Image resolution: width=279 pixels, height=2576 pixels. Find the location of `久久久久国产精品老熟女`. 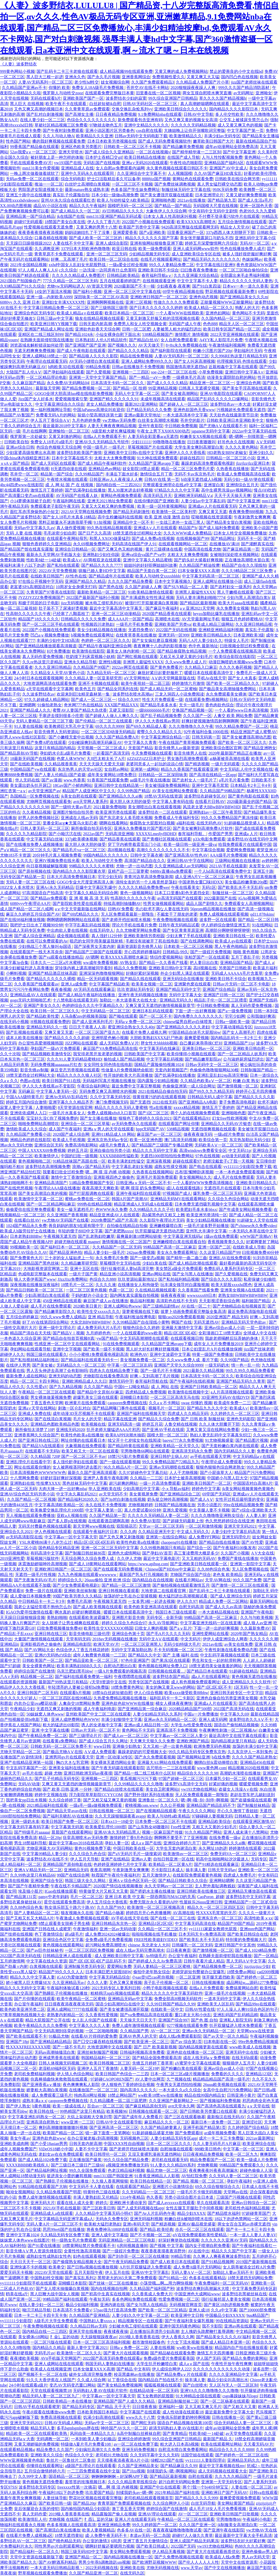

久久久久国产精品老熟女 is located at coordinates (254, 1757).